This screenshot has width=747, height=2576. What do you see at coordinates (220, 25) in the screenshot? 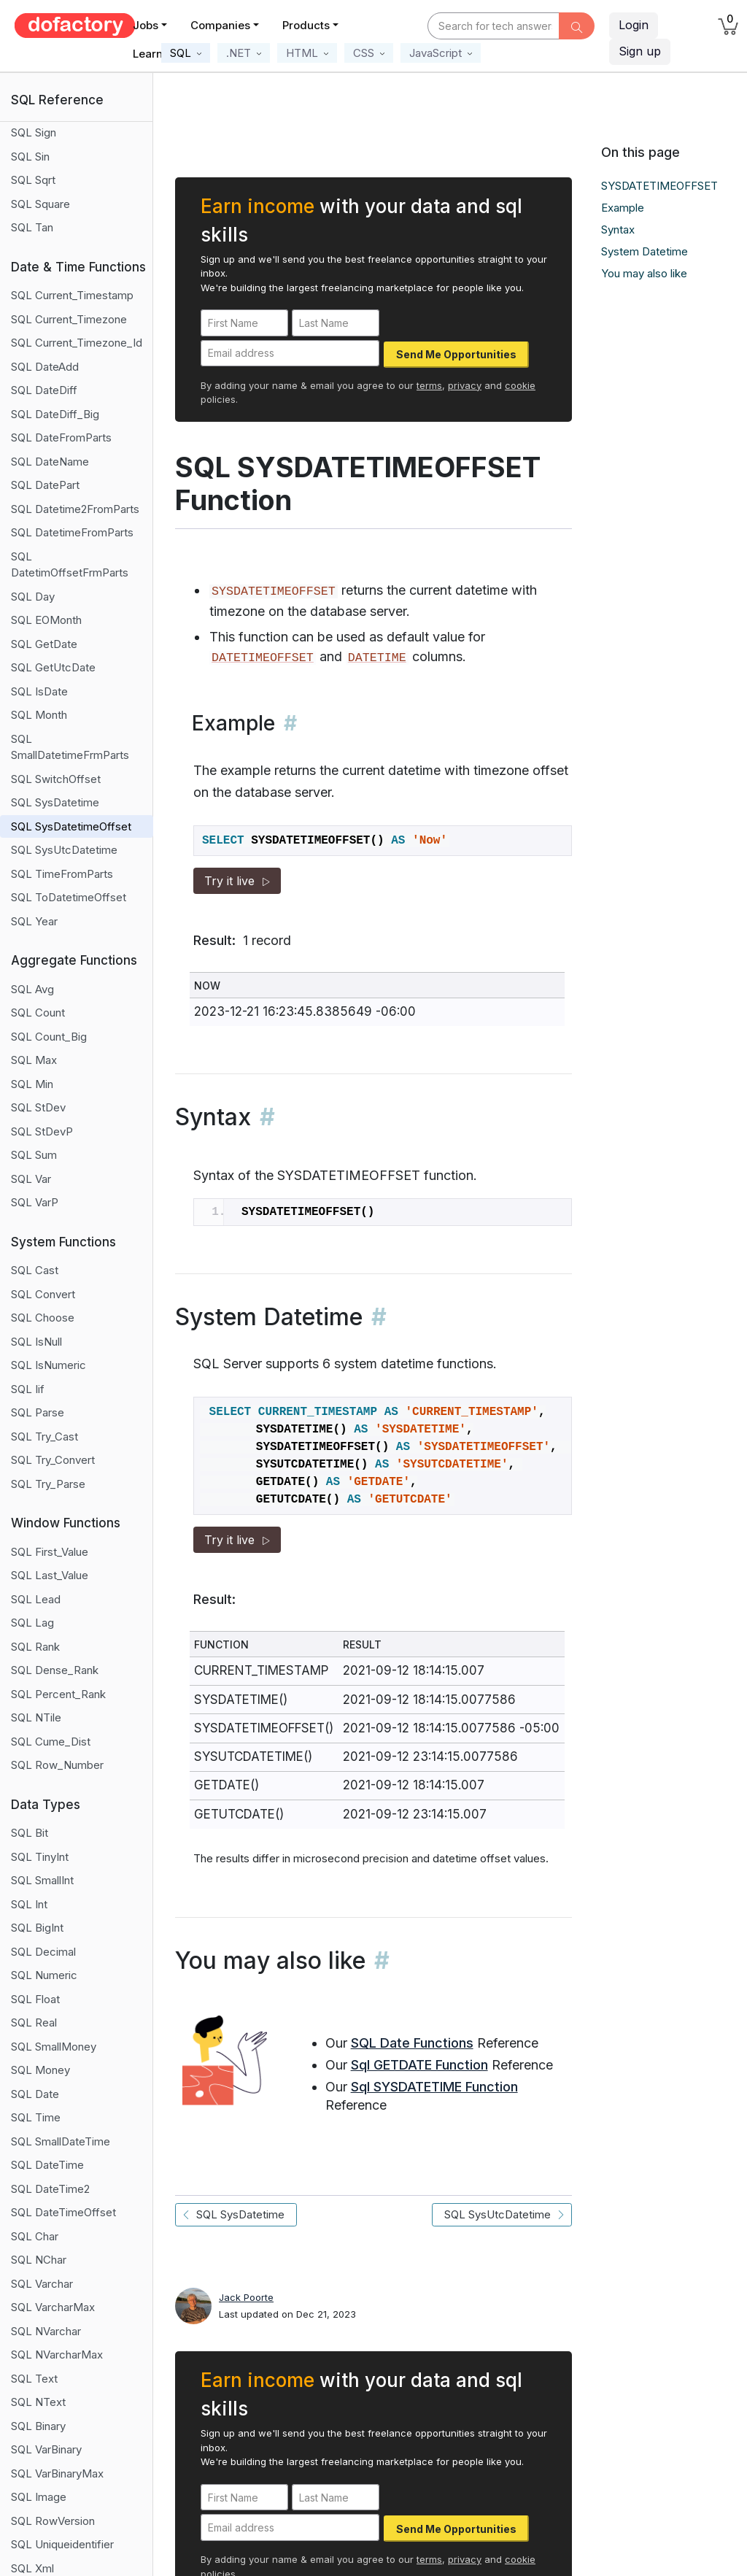
I see `Companies` at bounding box center [220, 25].